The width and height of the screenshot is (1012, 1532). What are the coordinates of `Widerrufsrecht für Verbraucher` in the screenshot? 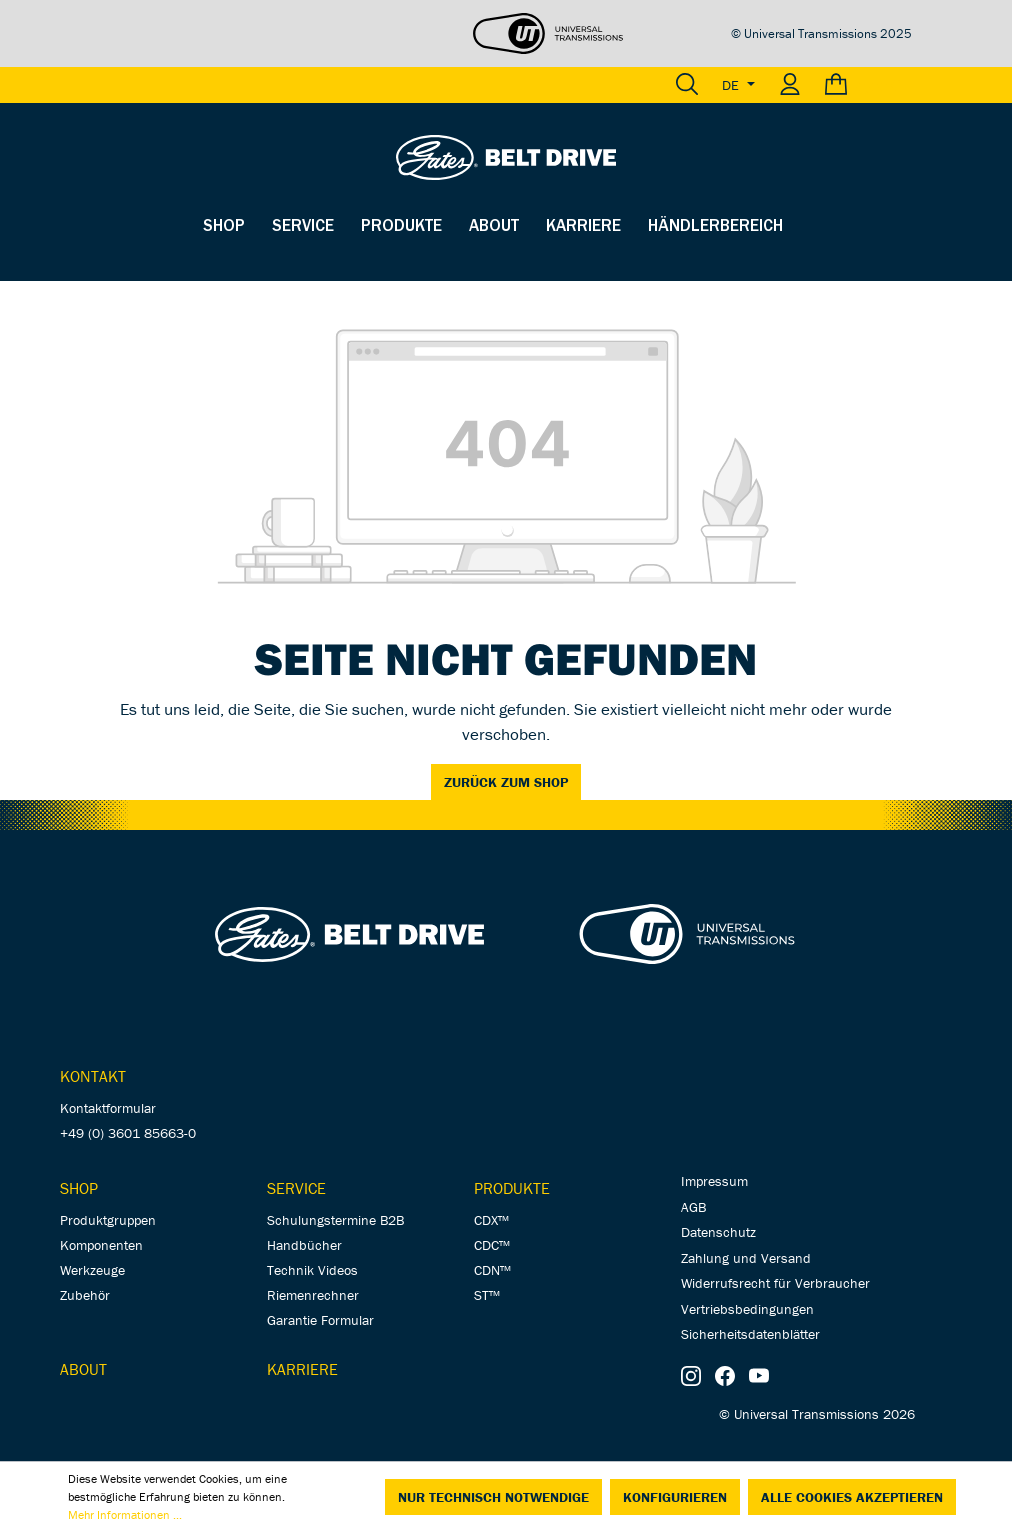 It's located at (775, 1283).